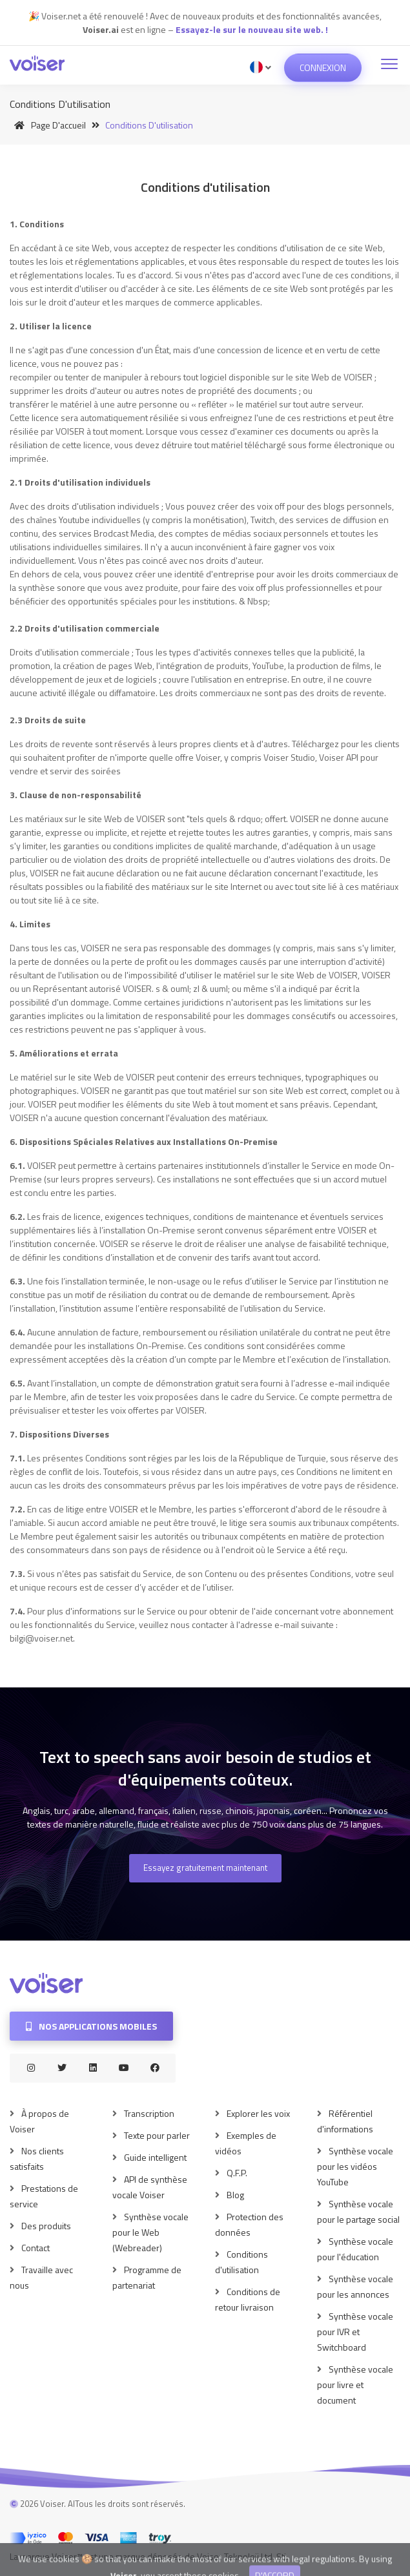 This screenshot has width=410, height=2576. What do you see at coordinates (235, 2194) in the screenshot?
I see `Blog` at bounding box center [235, 2194].